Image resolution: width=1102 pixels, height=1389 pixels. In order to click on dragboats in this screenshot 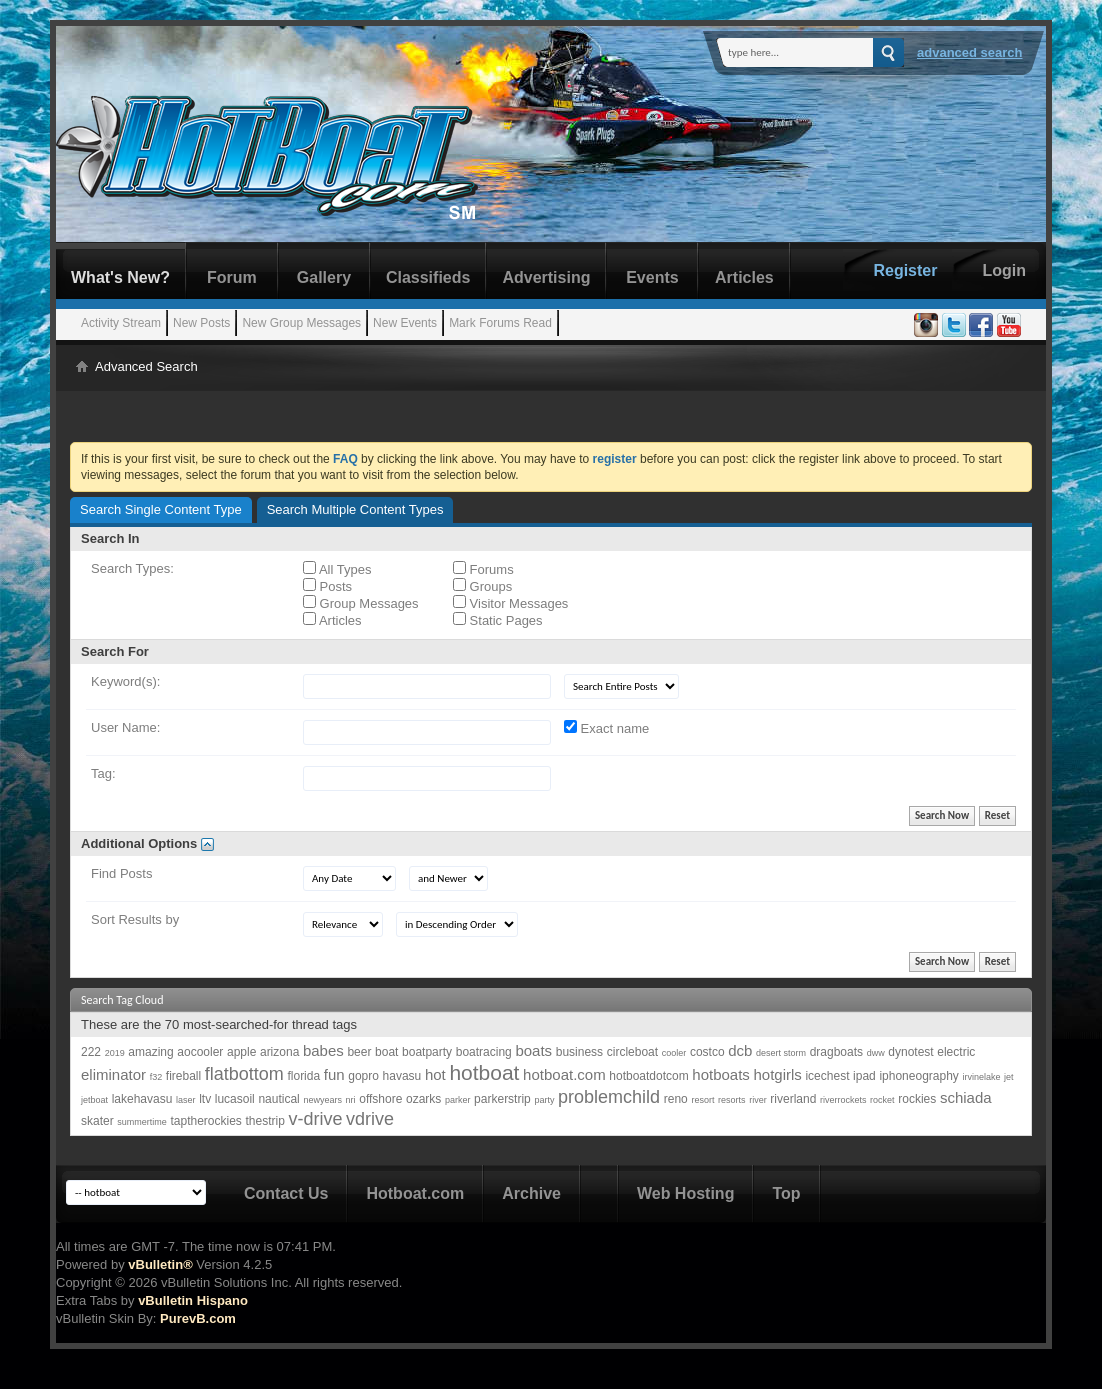, I will do `click(836, 1052)`.